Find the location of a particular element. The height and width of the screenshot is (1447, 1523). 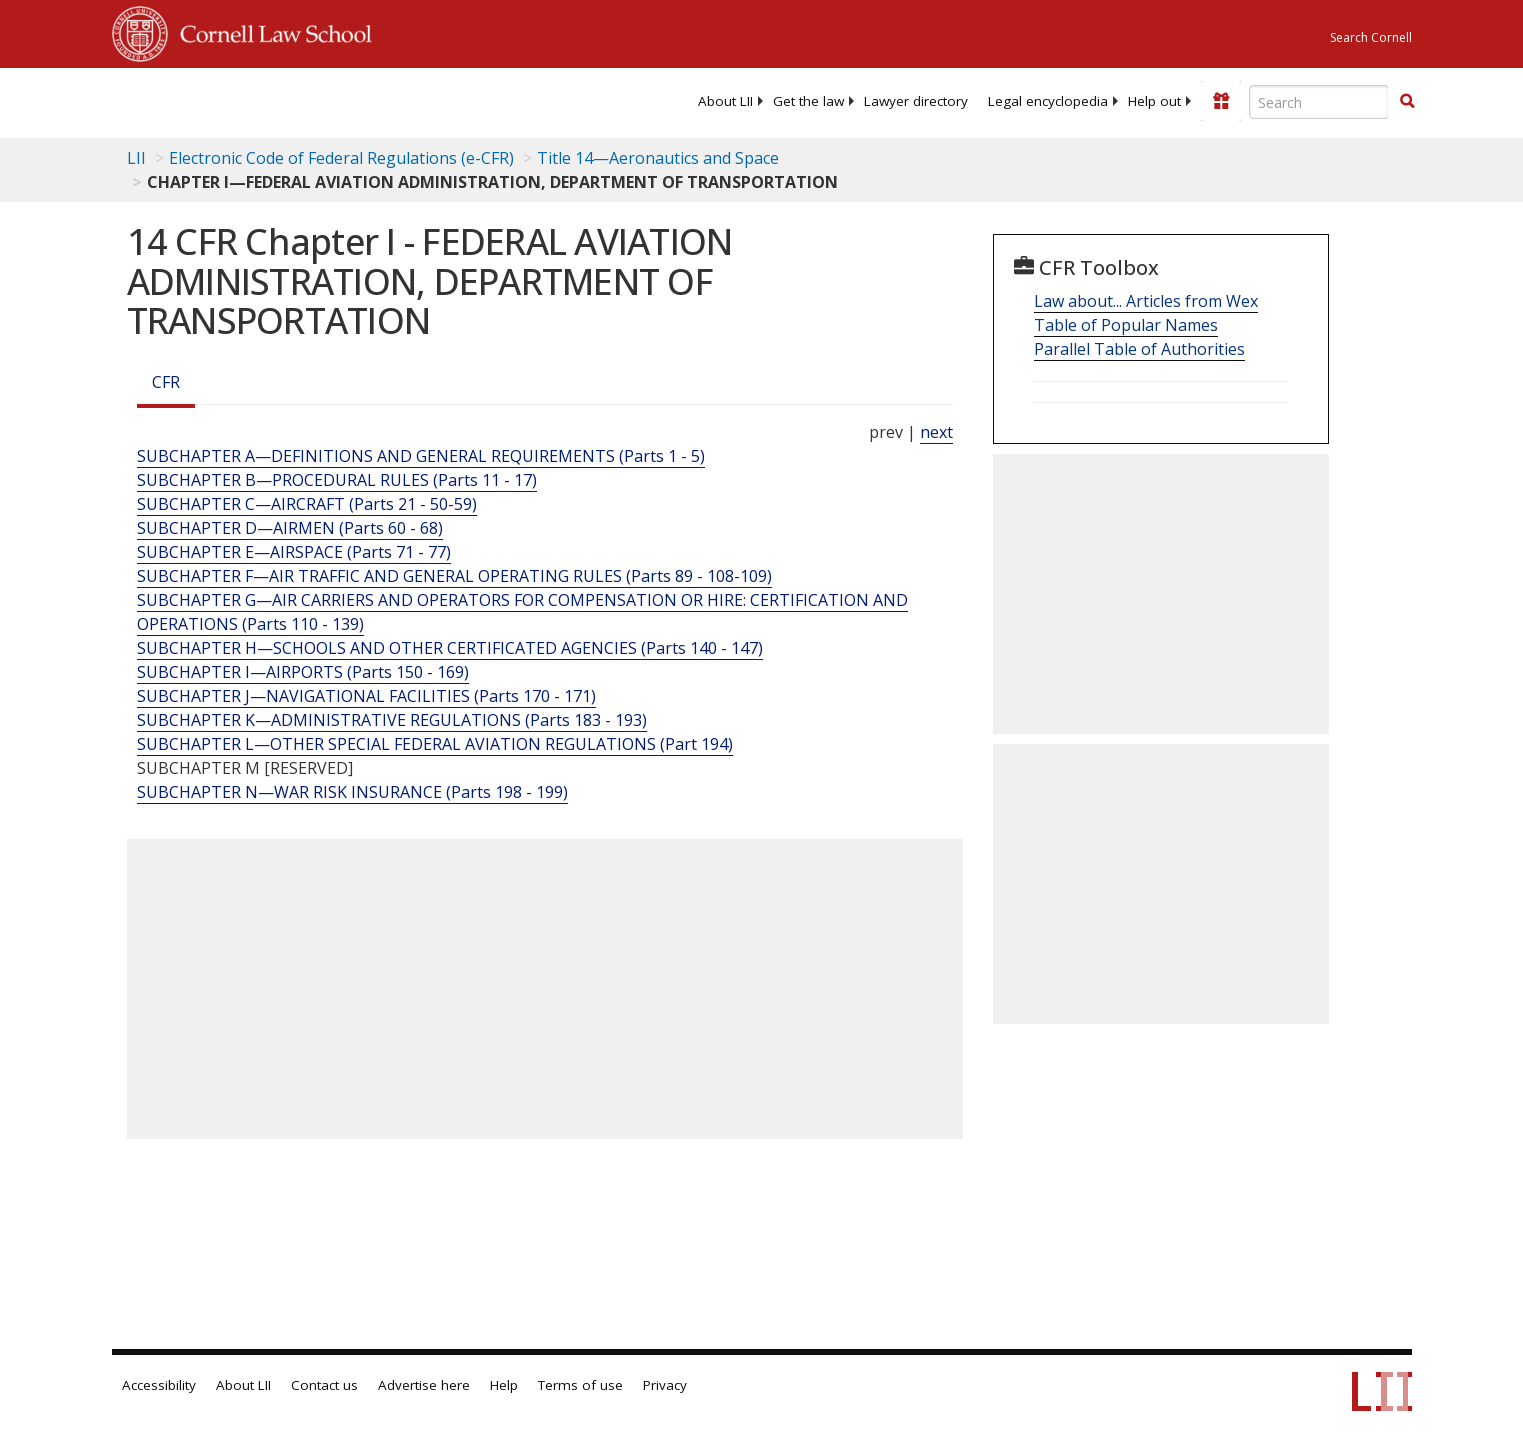

Cornell Law School is located at coordinates (270, 31).